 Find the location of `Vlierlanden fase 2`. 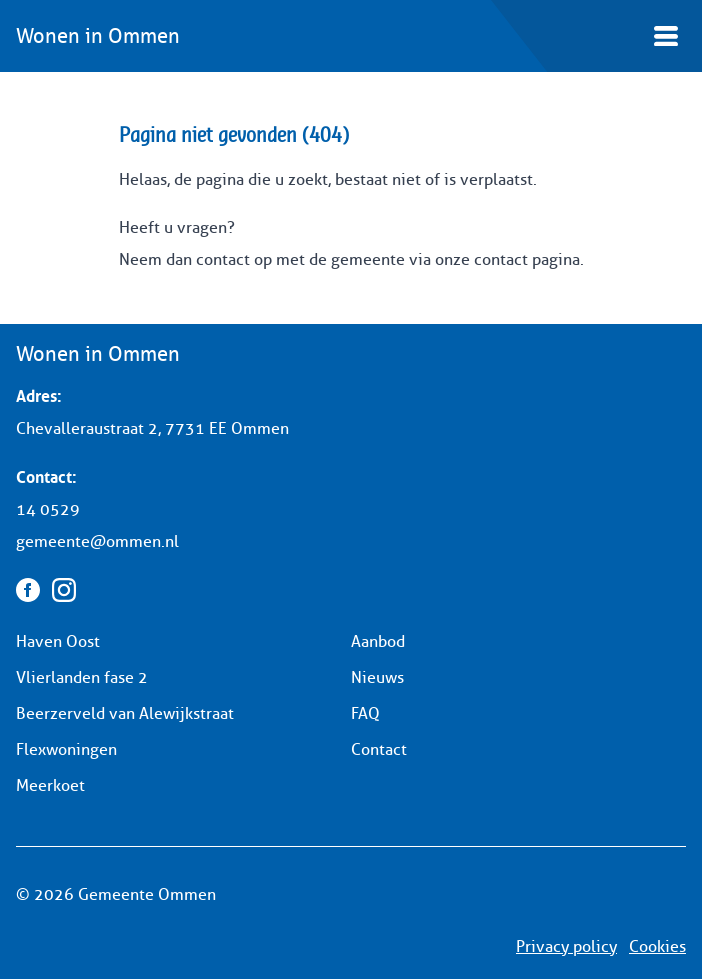

Vlierlanden fase 2 is located at coordinates (82, 677).